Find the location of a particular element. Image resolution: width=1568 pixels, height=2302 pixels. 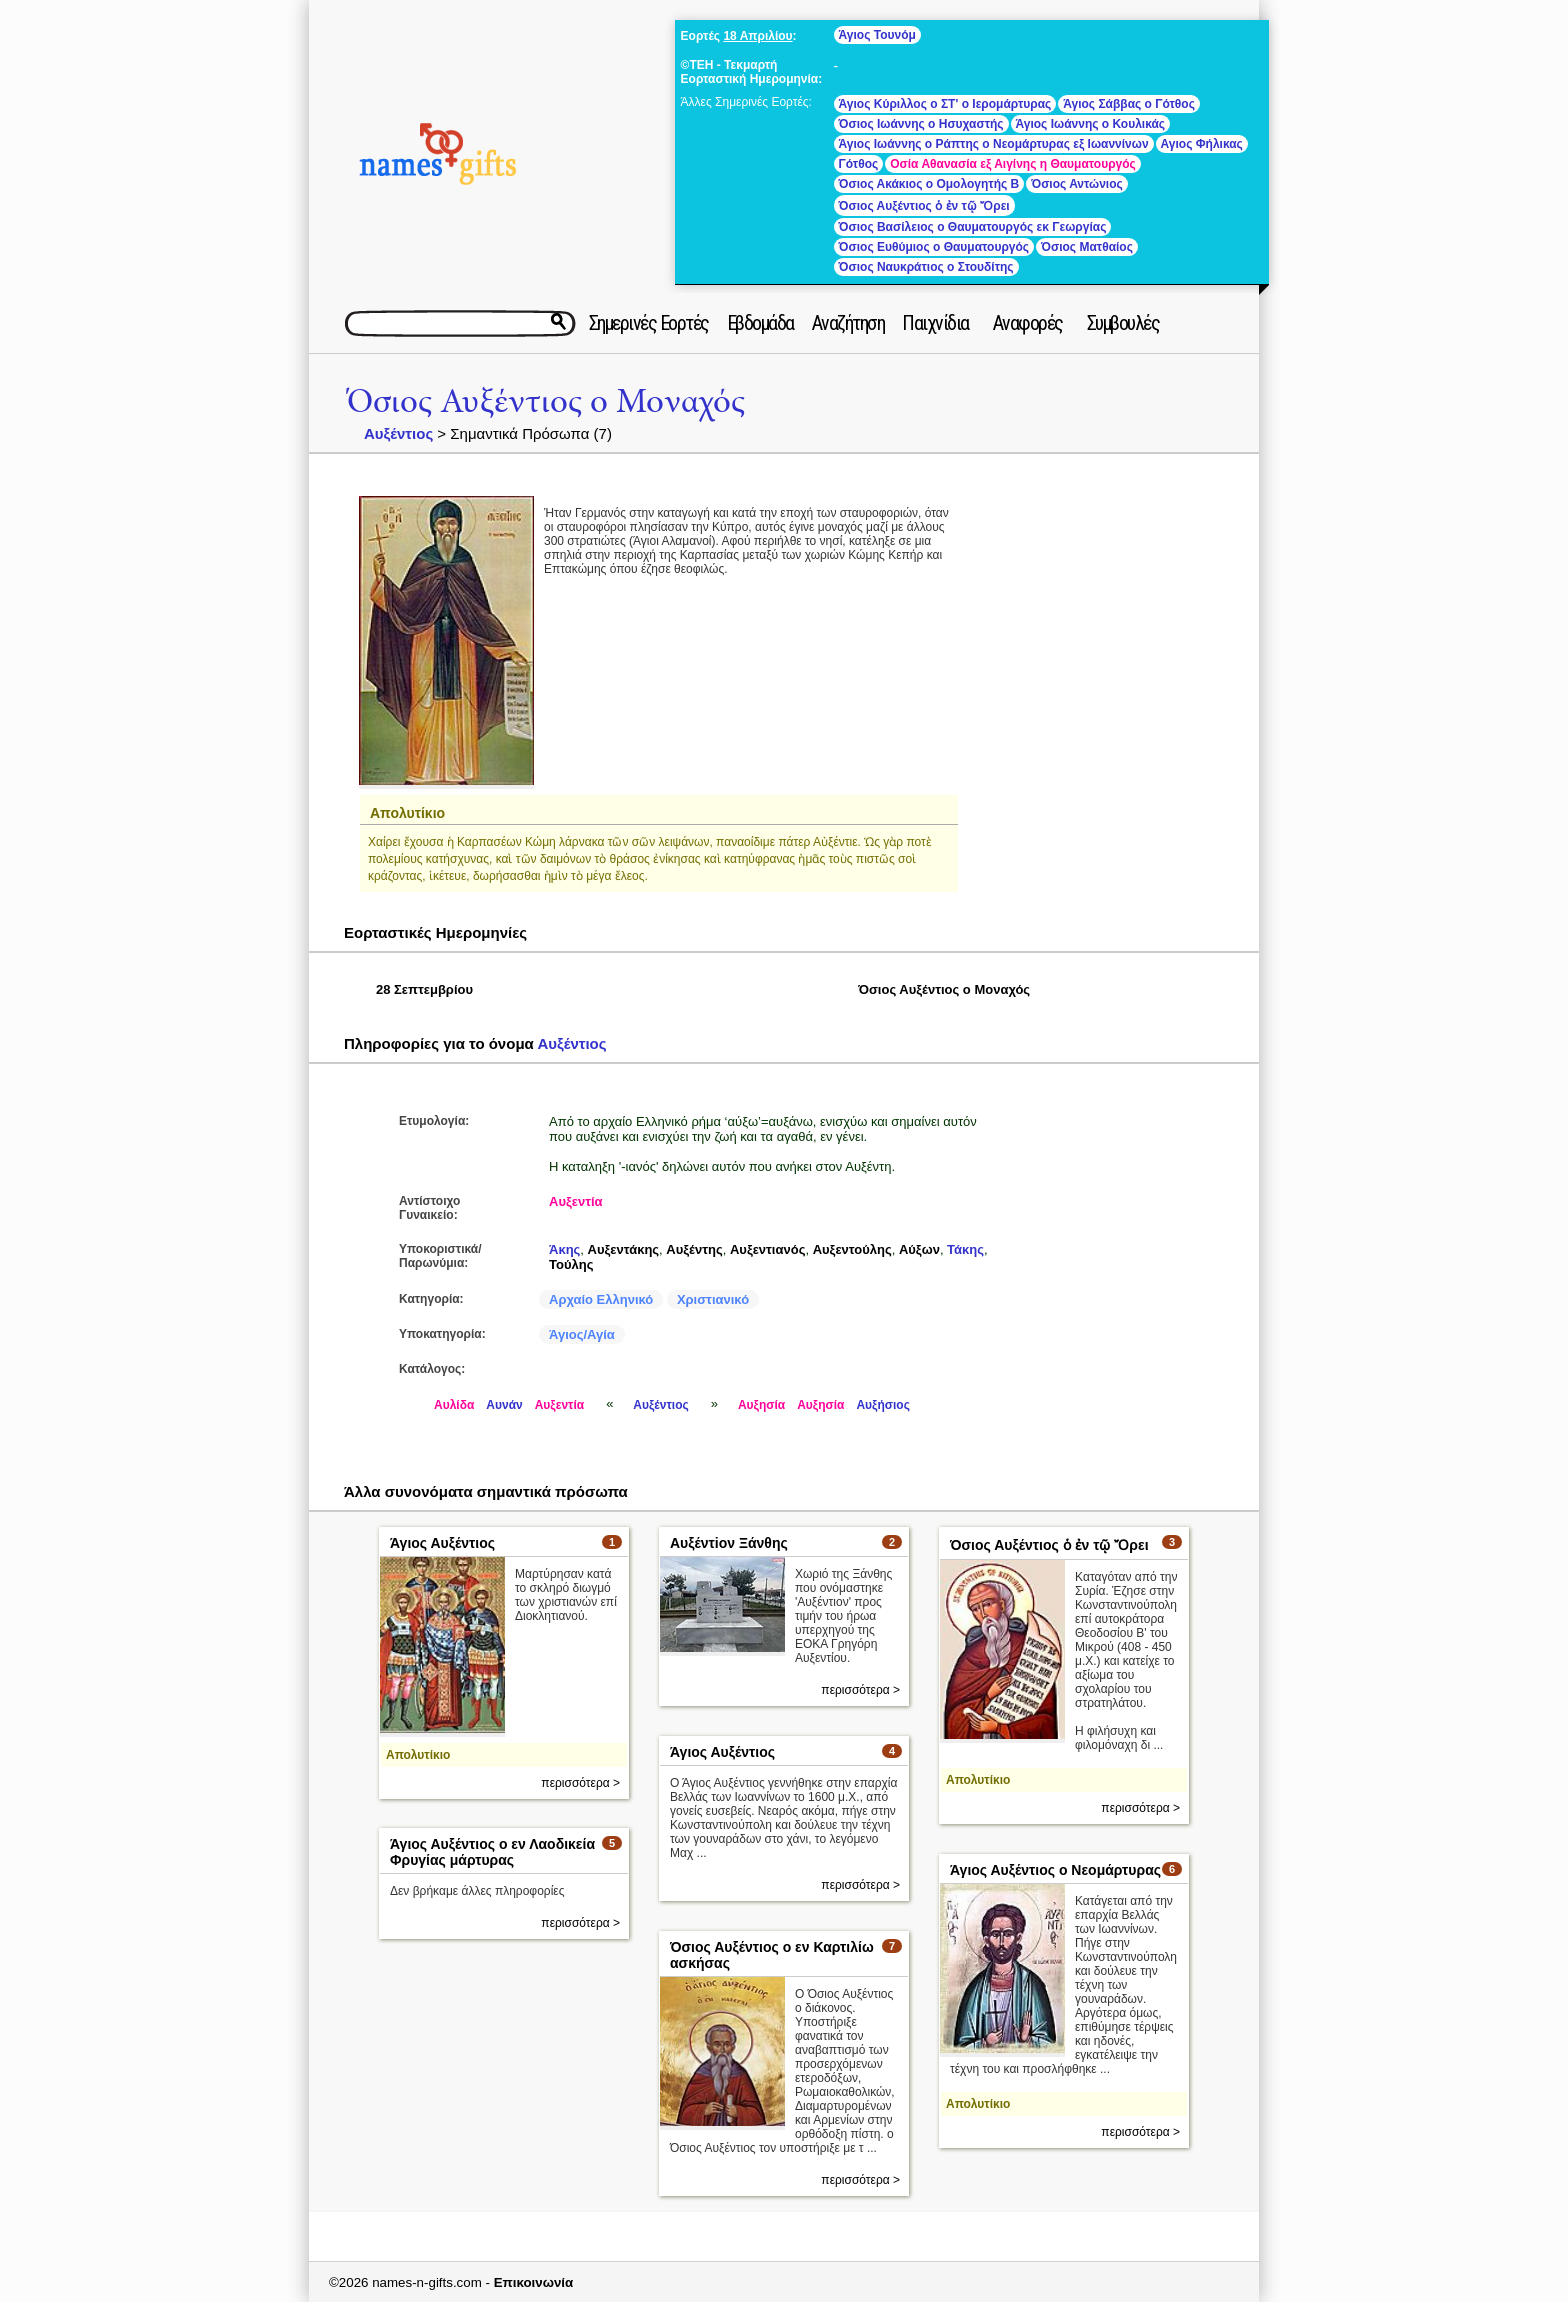

Αυξησία is located at coordinates (761, 1405).